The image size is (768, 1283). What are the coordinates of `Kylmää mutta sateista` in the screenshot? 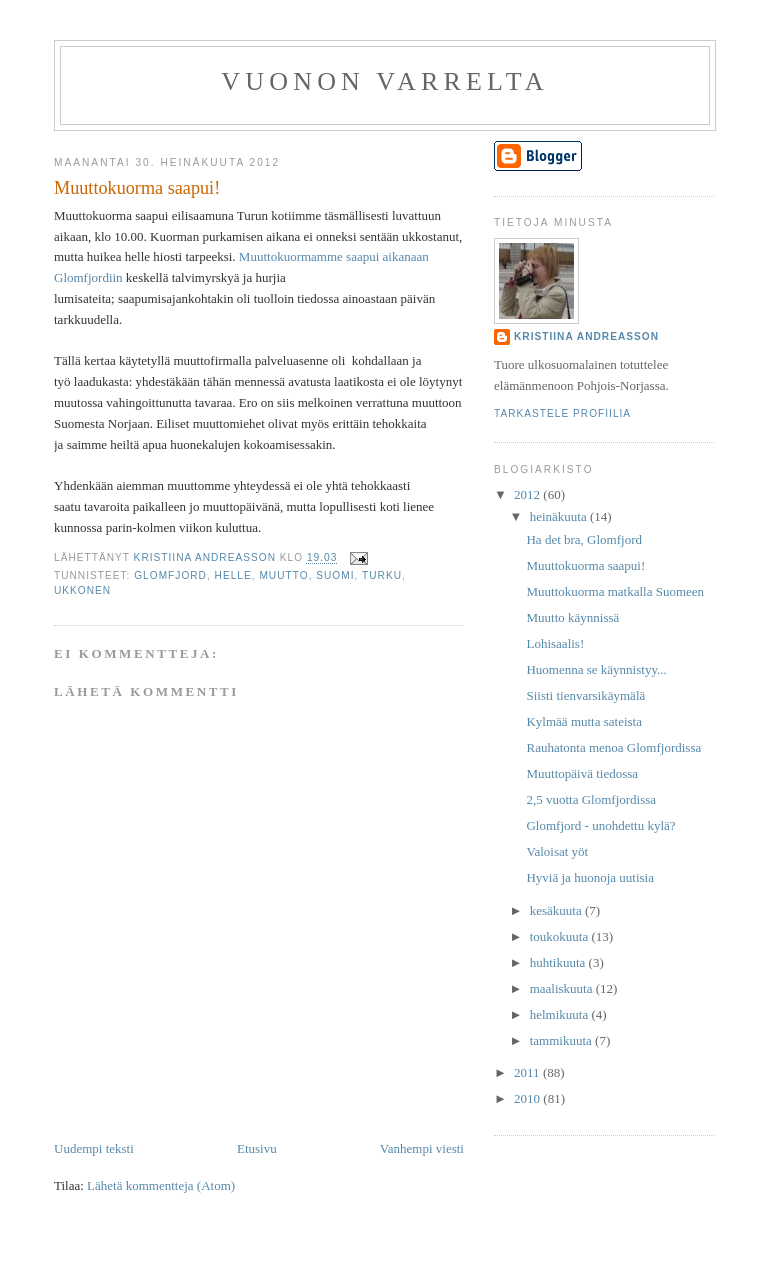 It's located at (584, 721).